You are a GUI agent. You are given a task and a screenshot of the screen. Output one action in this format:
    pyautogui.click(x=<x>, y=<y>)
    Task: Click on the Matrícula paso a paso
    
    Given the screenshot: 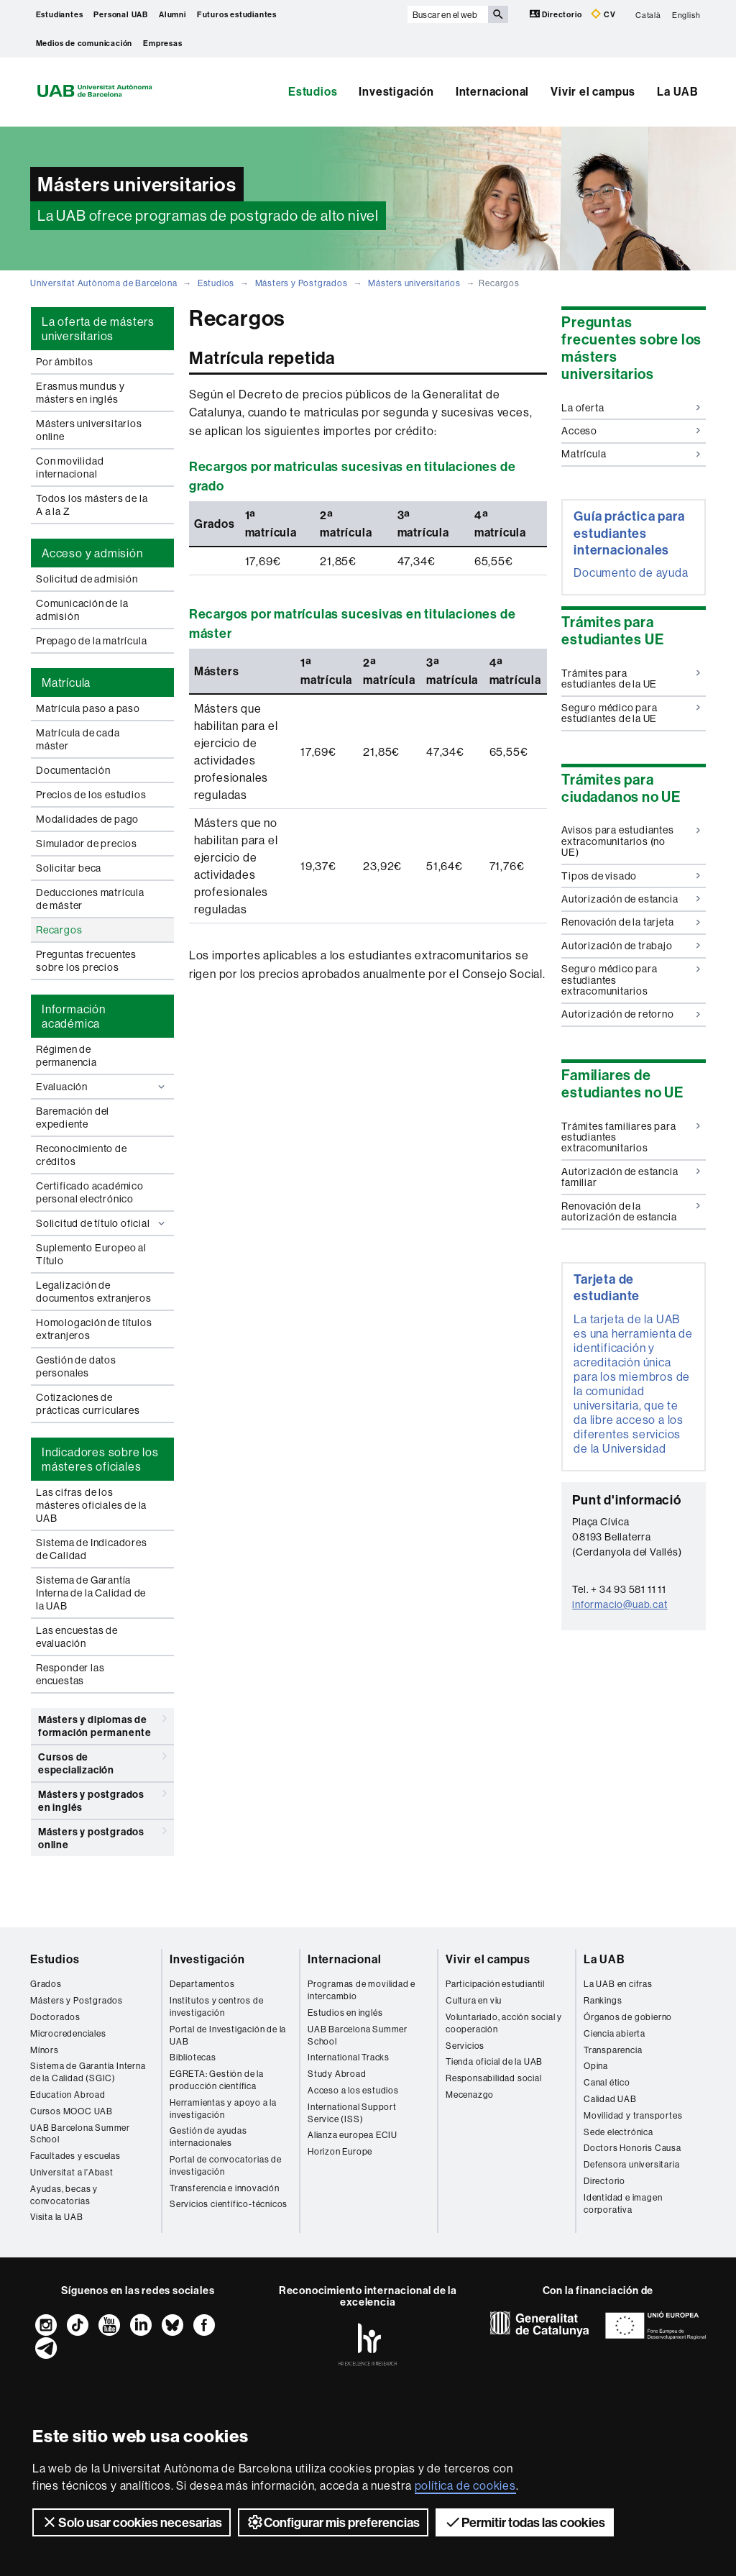 What is the action you would take?
    pyautogui.click(x=88, y=708)
    